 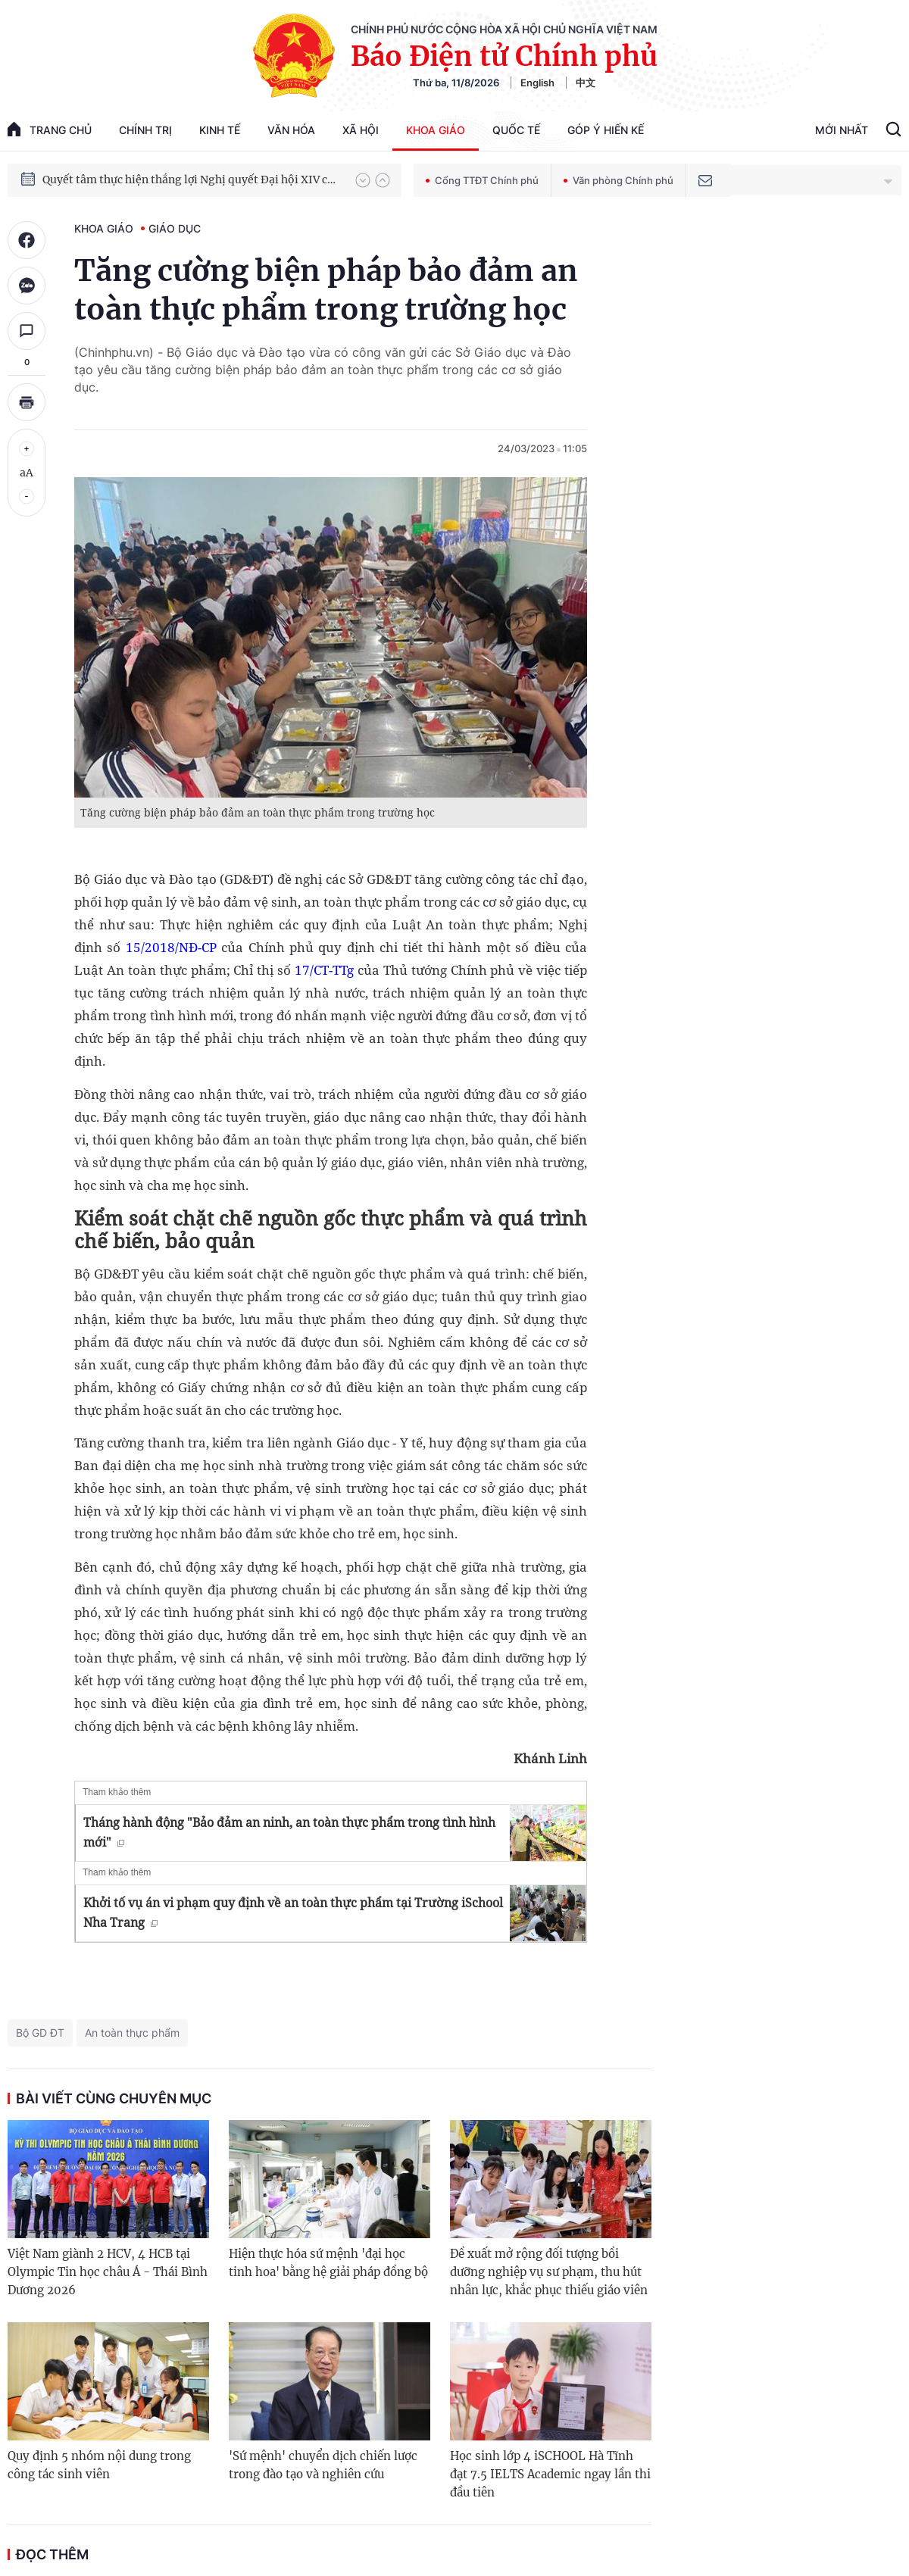 I want to click on Khởi tố vụ án vi phạm quy định về an toàn thực phẩm tại Trường iSchool Nha Trang, so click(x=293, y=1912).